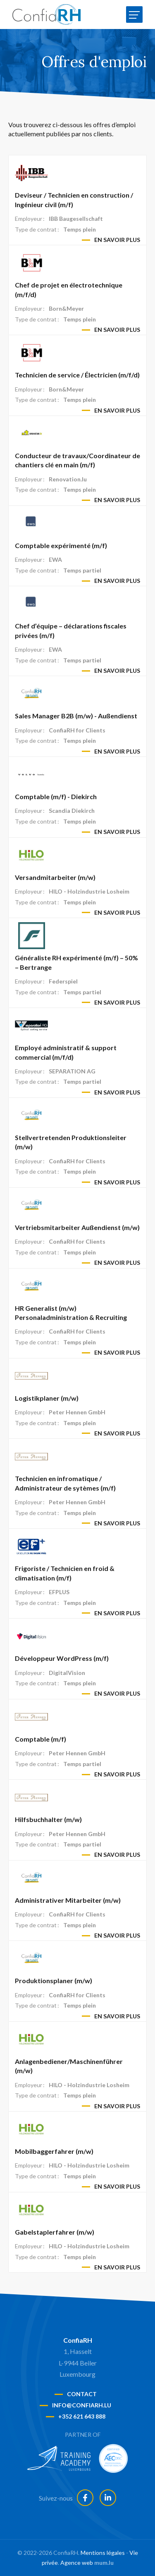 The image size is (155, 2576). What do you see at coordinates (103, 2552) in the screenshot?
I see `Mentions légales` at bounding box center [103, 2552].